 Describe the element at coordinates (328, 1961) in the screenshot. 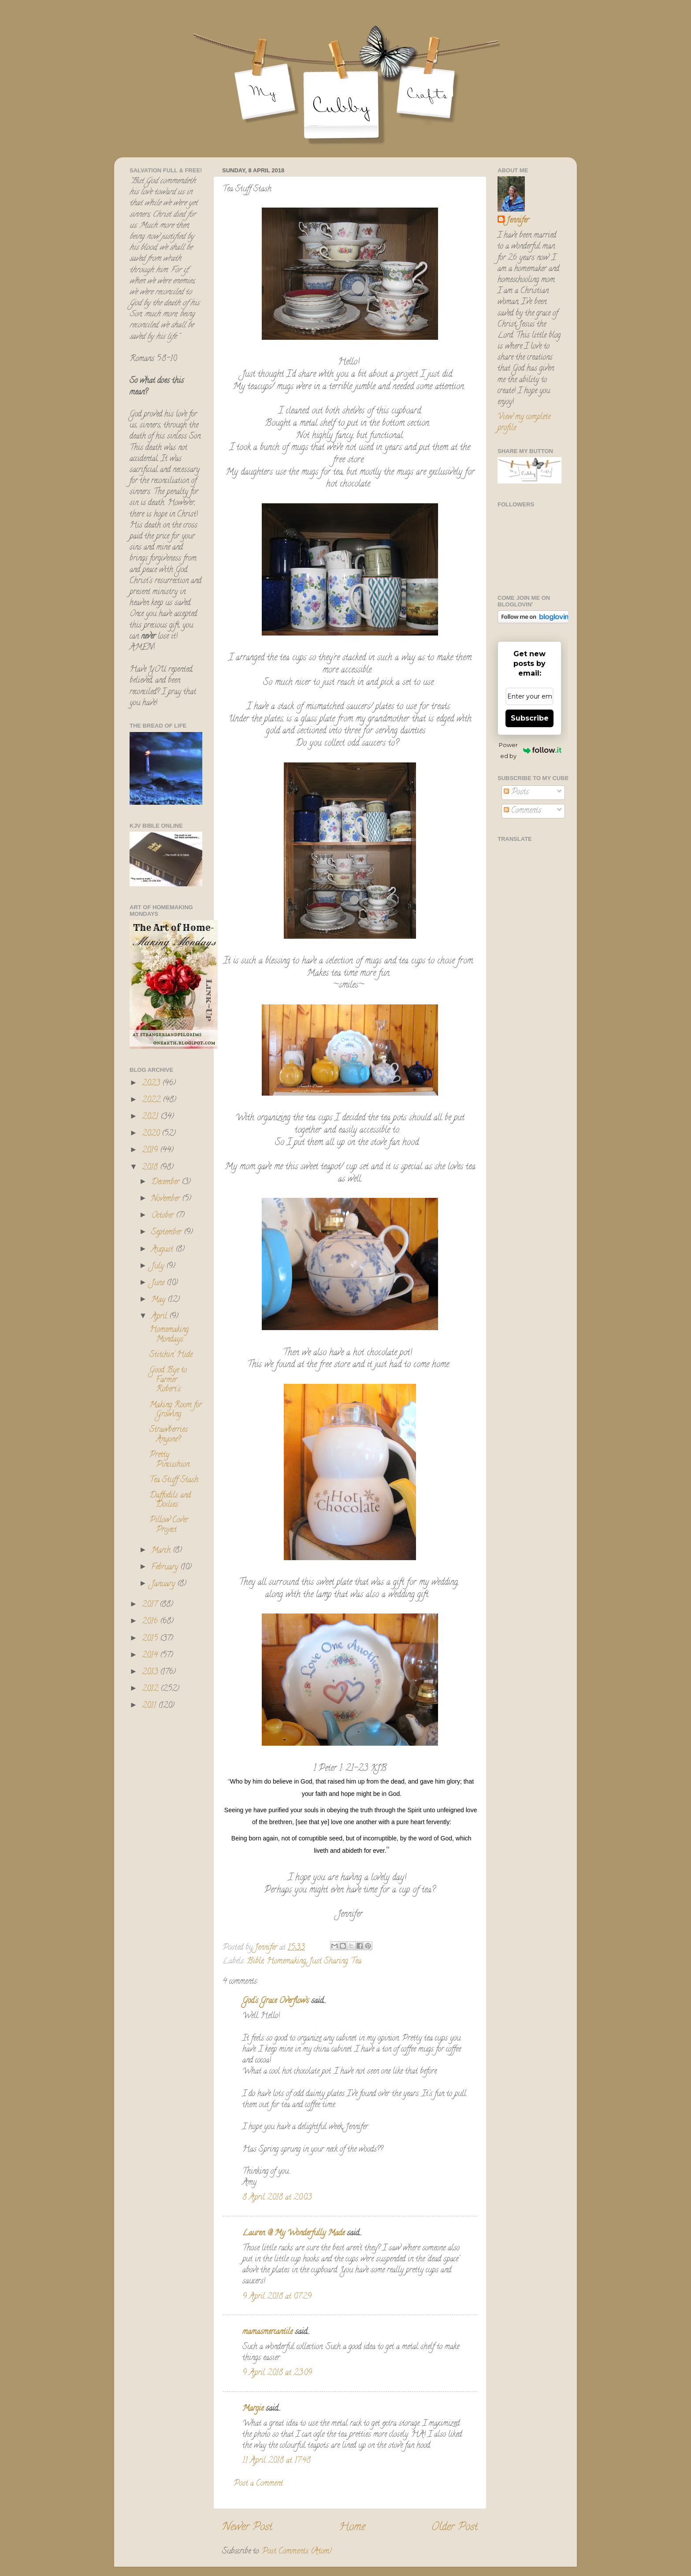

I see `Just Sharing` at that location.